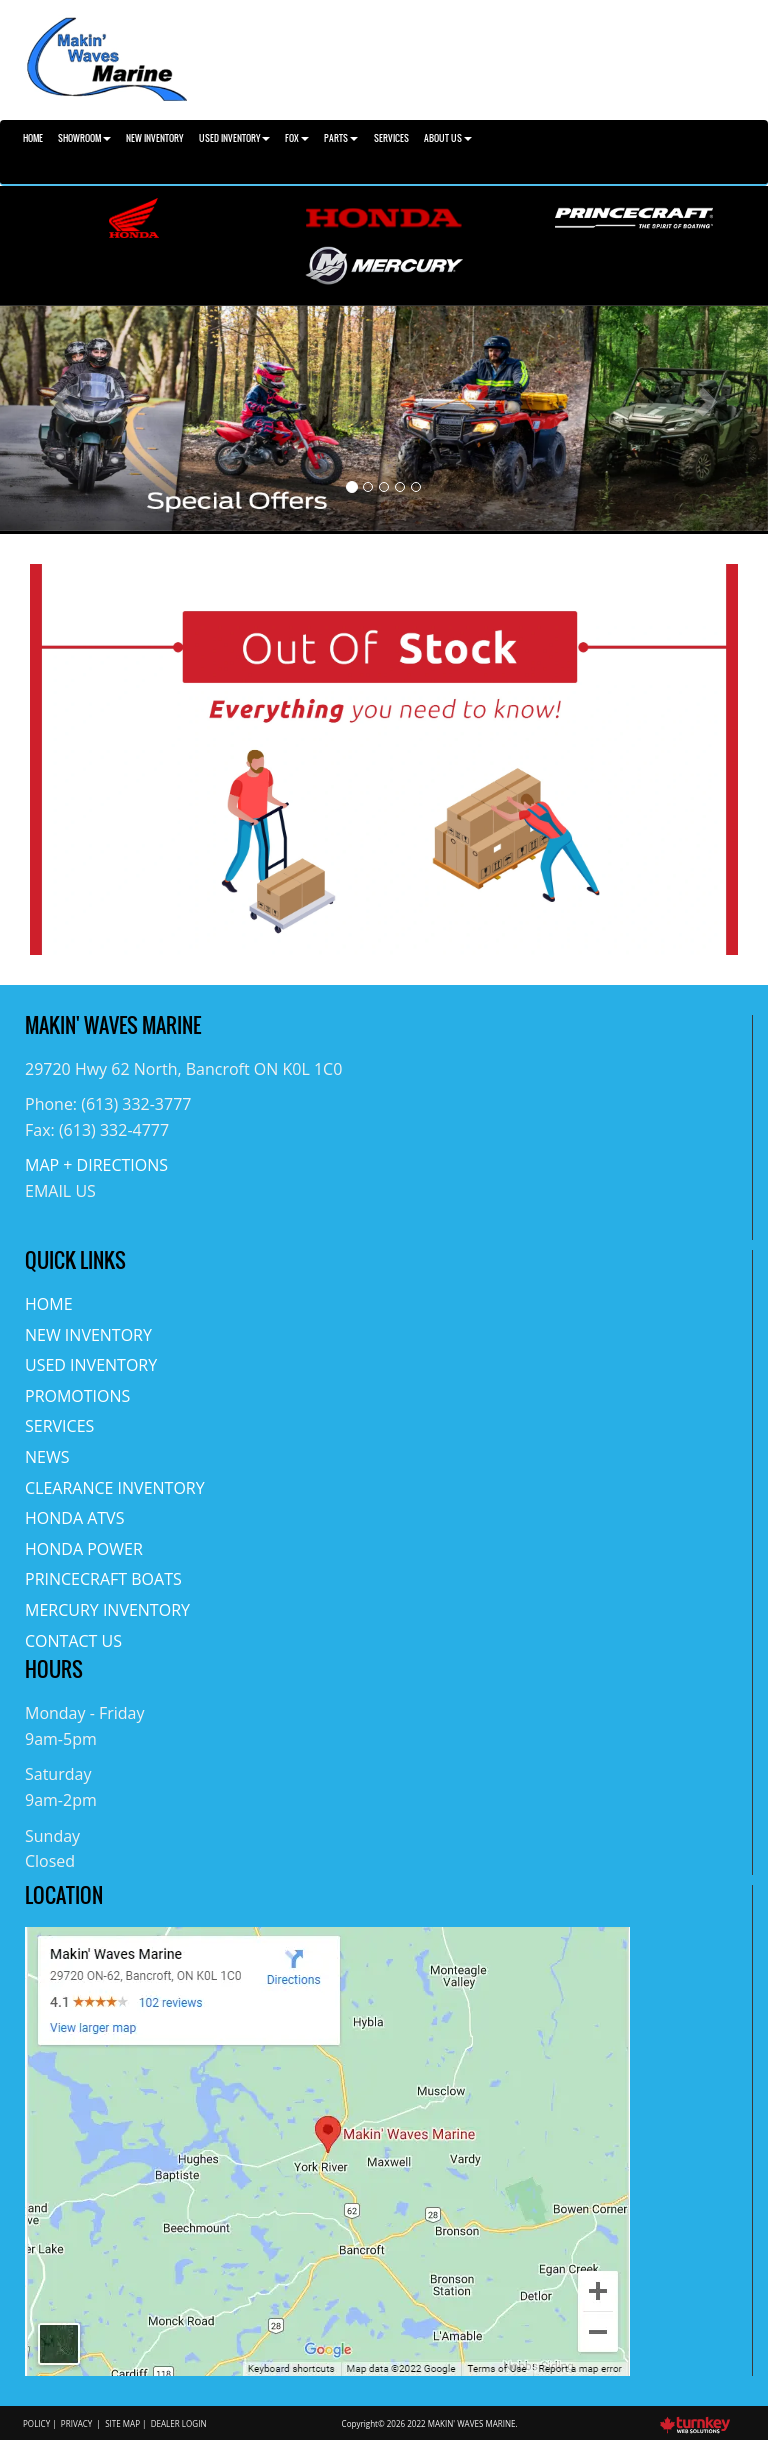 This screenshot has width=768, height=2440. What do you see at coordinates (84, 1549) in the screenshot?
I see `Honda Power` at bounding box center [84, 1549].